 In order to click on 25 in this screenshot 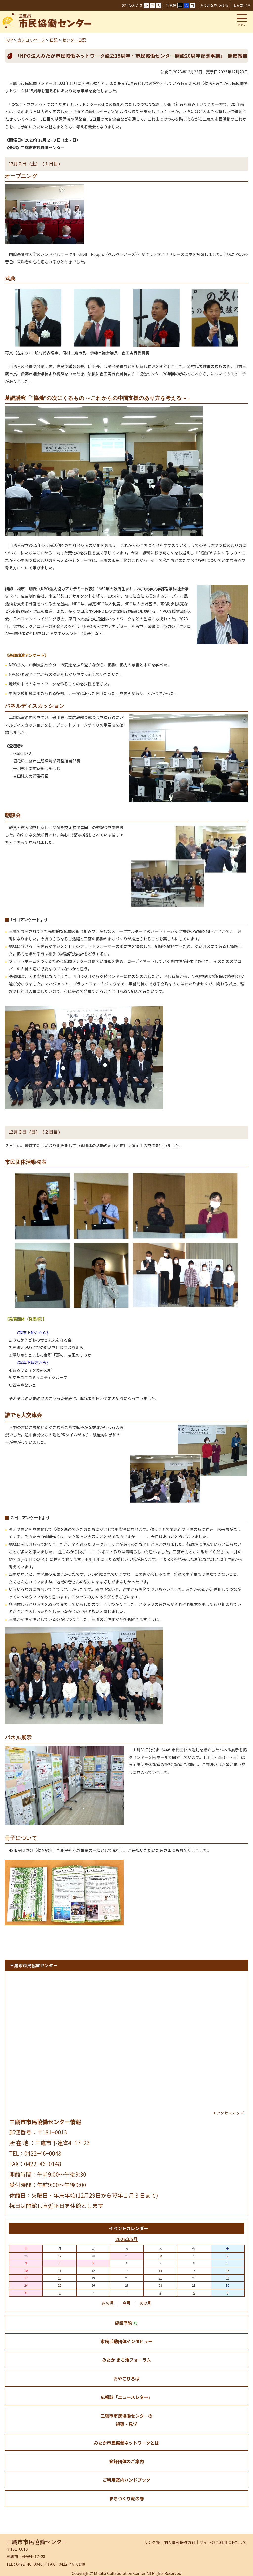, I will do `click(59, 2285)`.